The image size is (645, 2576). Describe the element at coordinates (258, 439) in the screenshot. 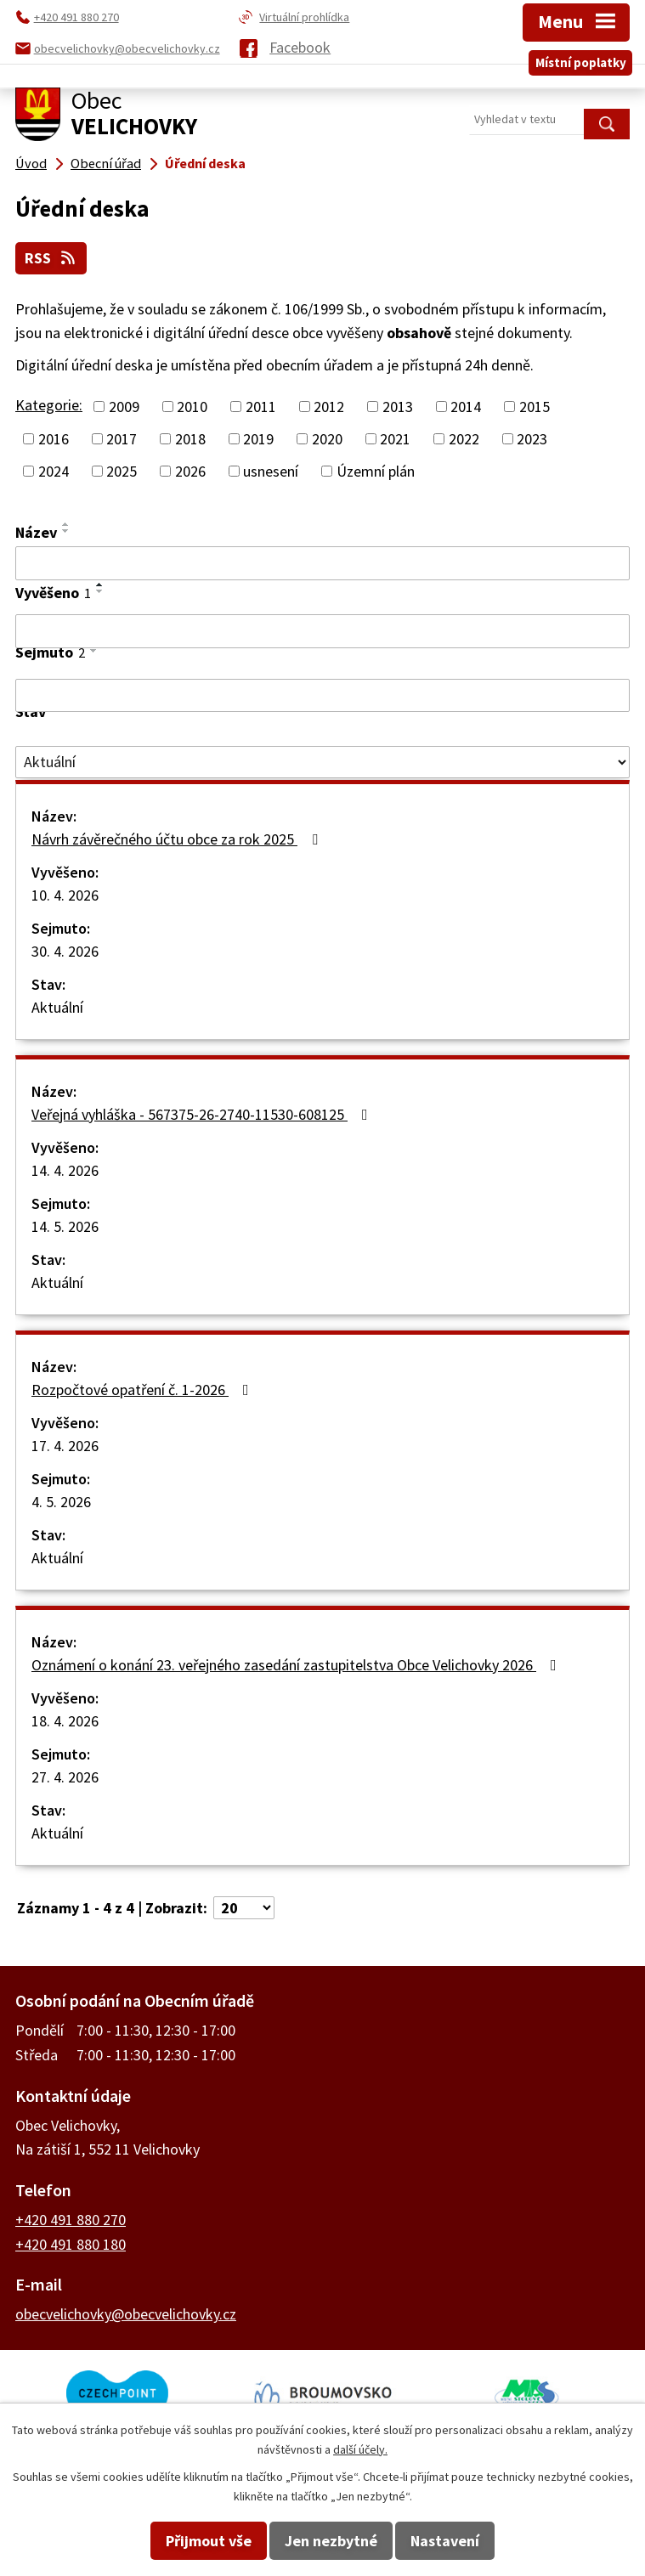

I see `2019` at that location.